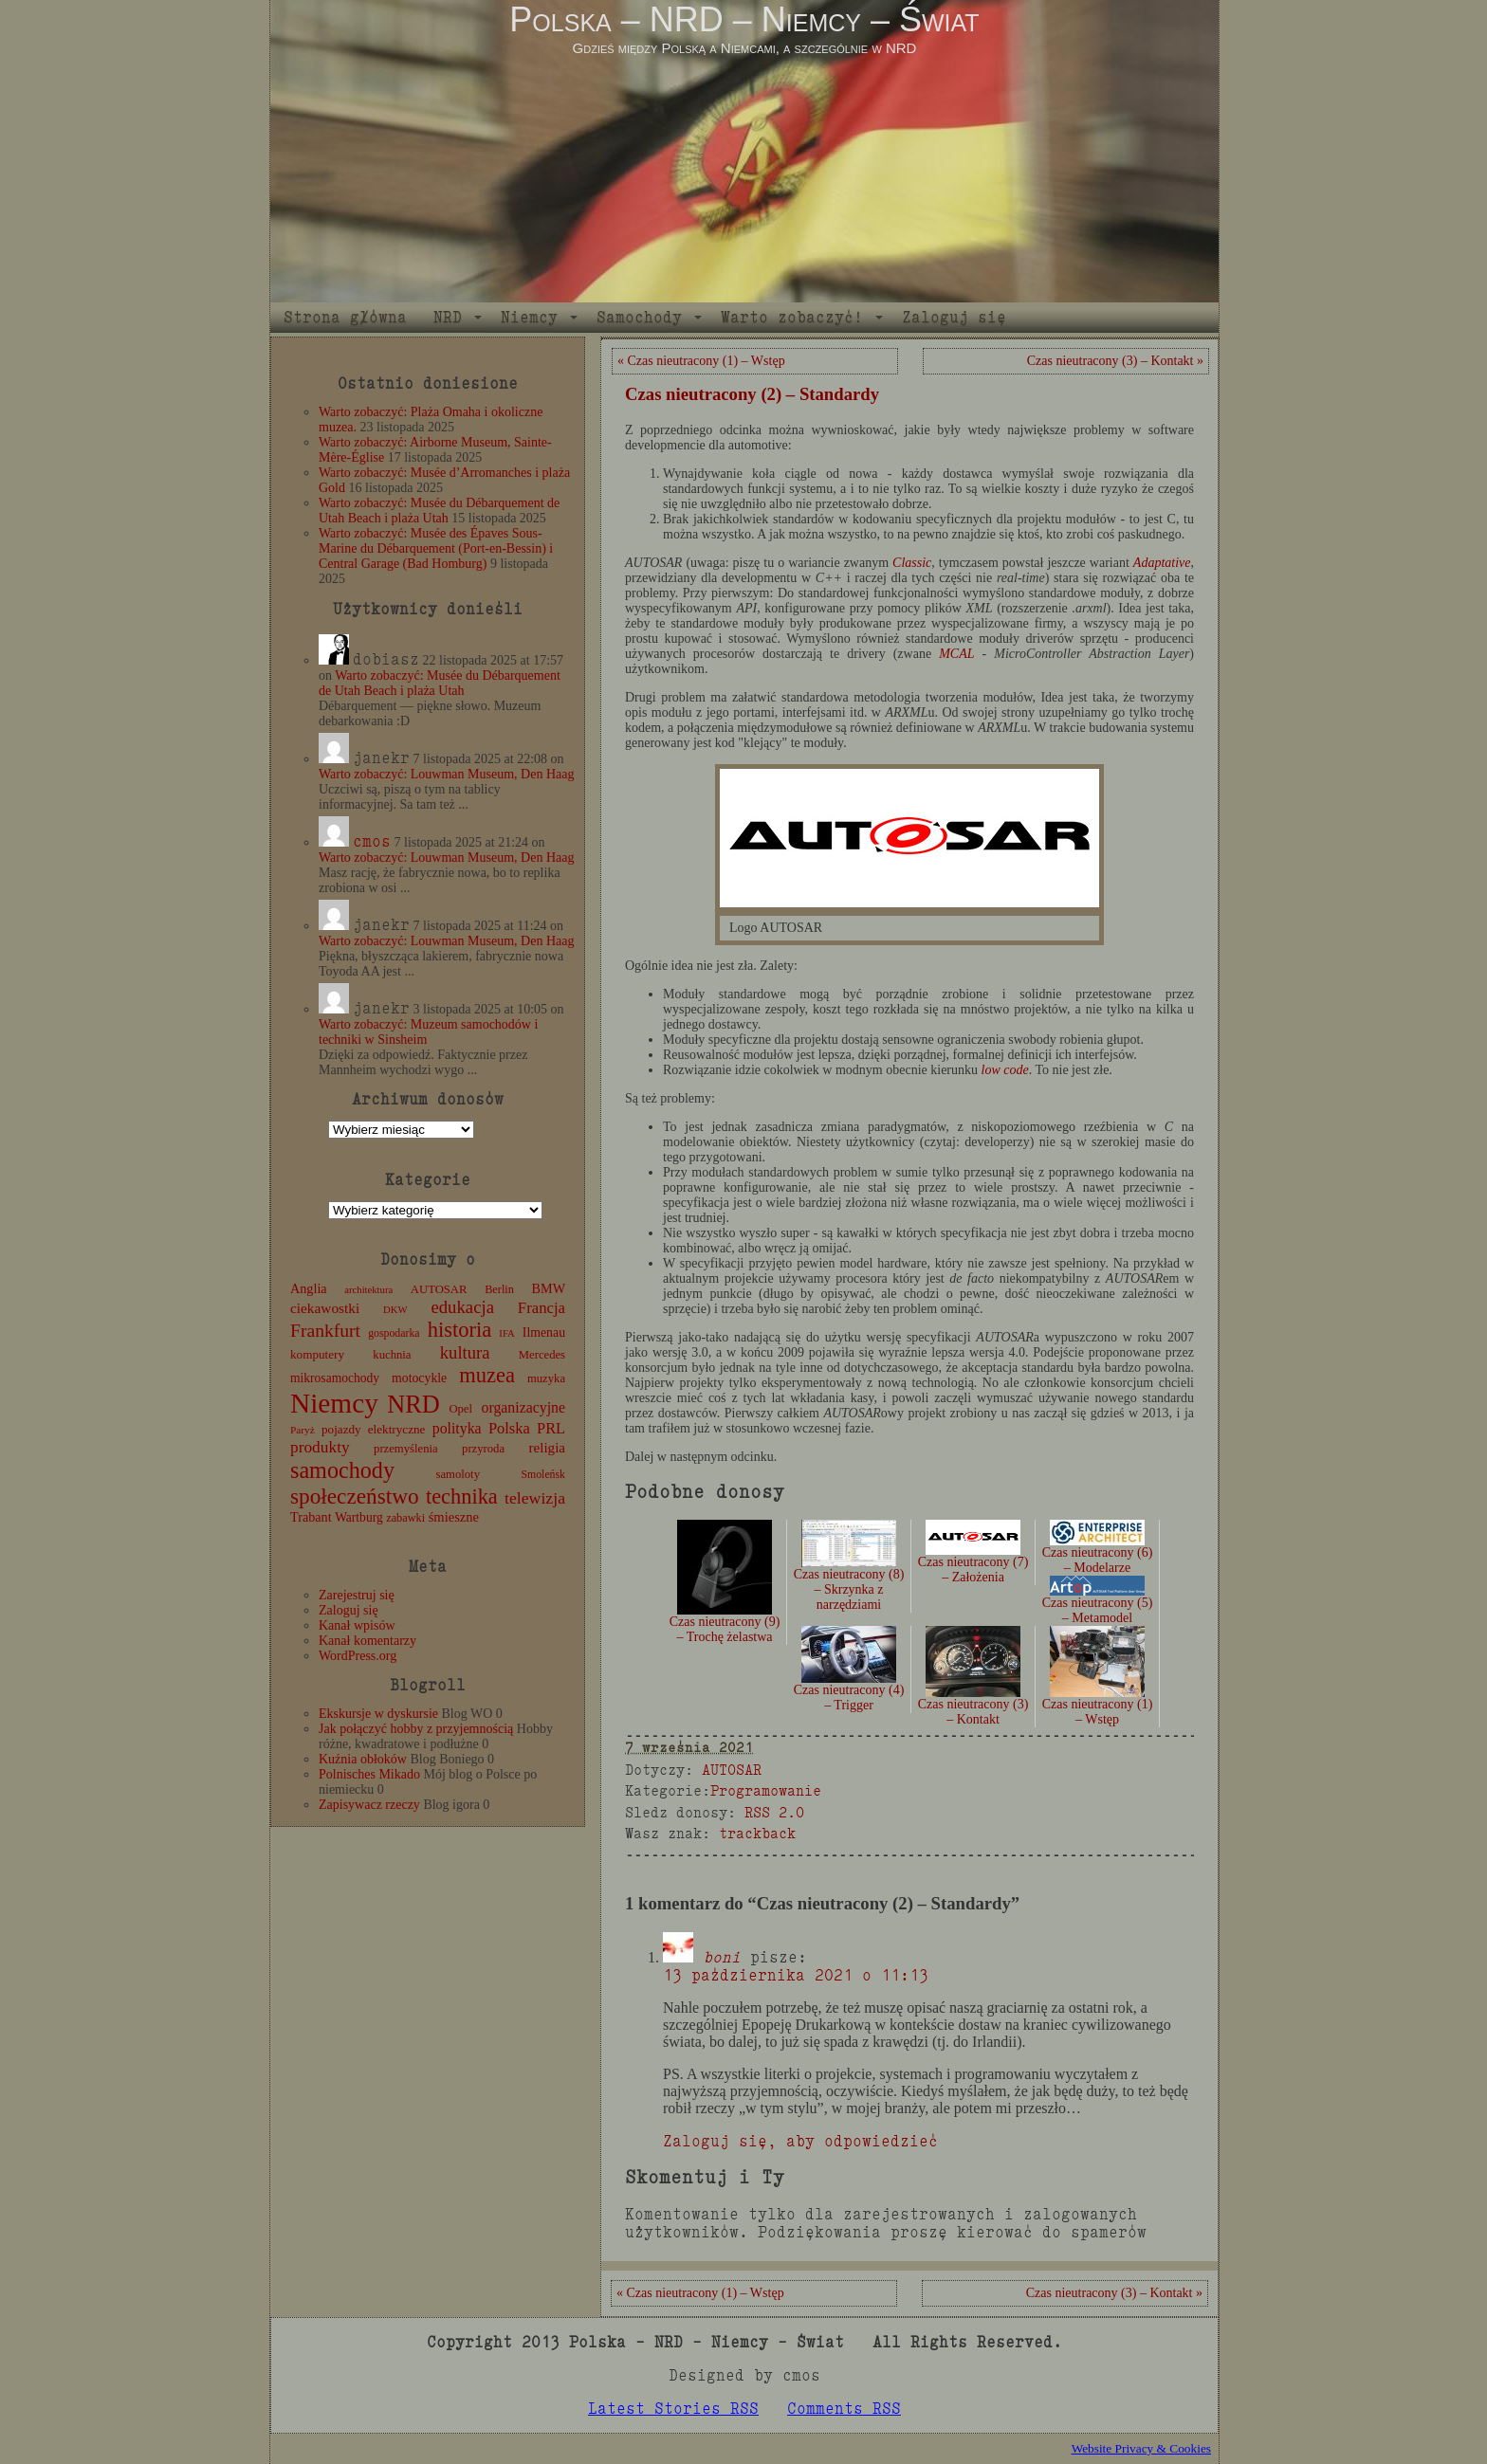 This screenshot has width=1487, height=2464. Describe the element at coordinates (373, 1429) in the screenshot. I see `pojazdy elektryczne [pojazdy elektryczne (13 elementów)]` at that location.